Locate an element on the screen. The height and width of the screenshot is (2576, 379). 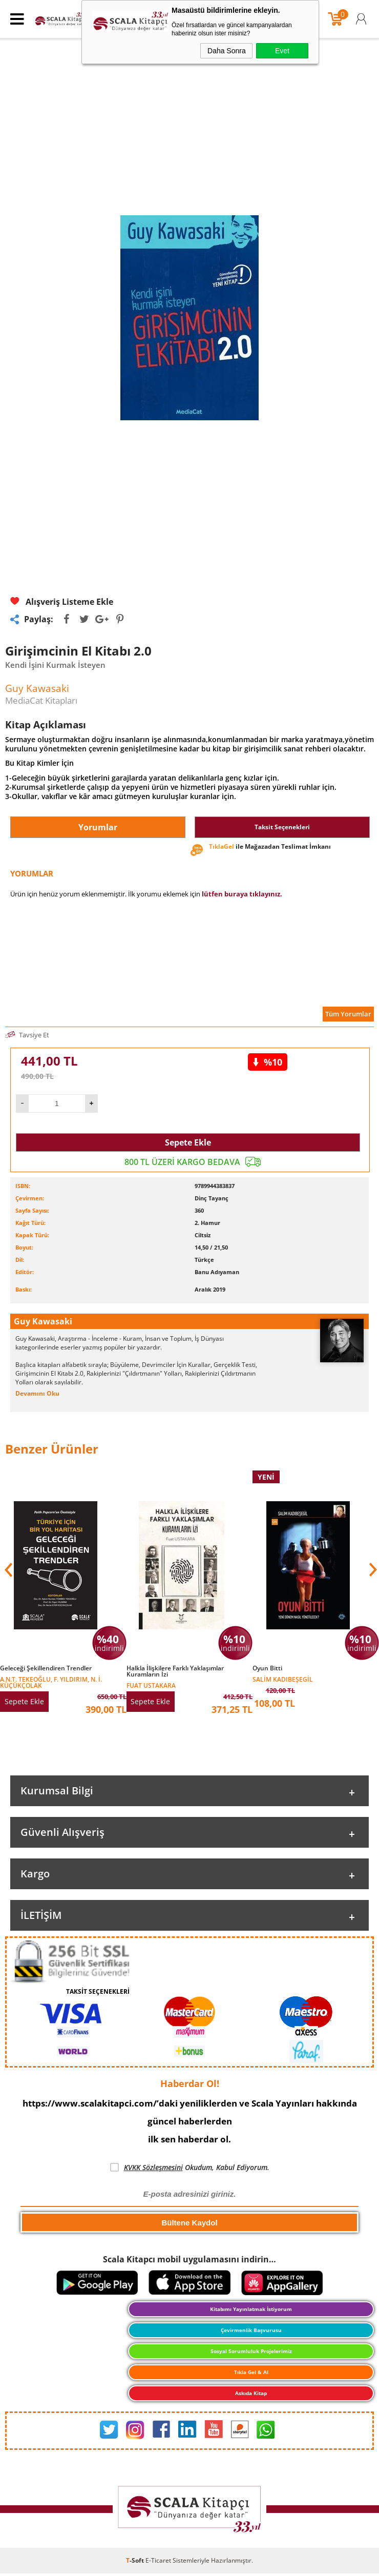
A.N.T. Tekeoğlu, F. Yıldırım, N. İ. Küçükçolak is located at coordinates (51, 1682).